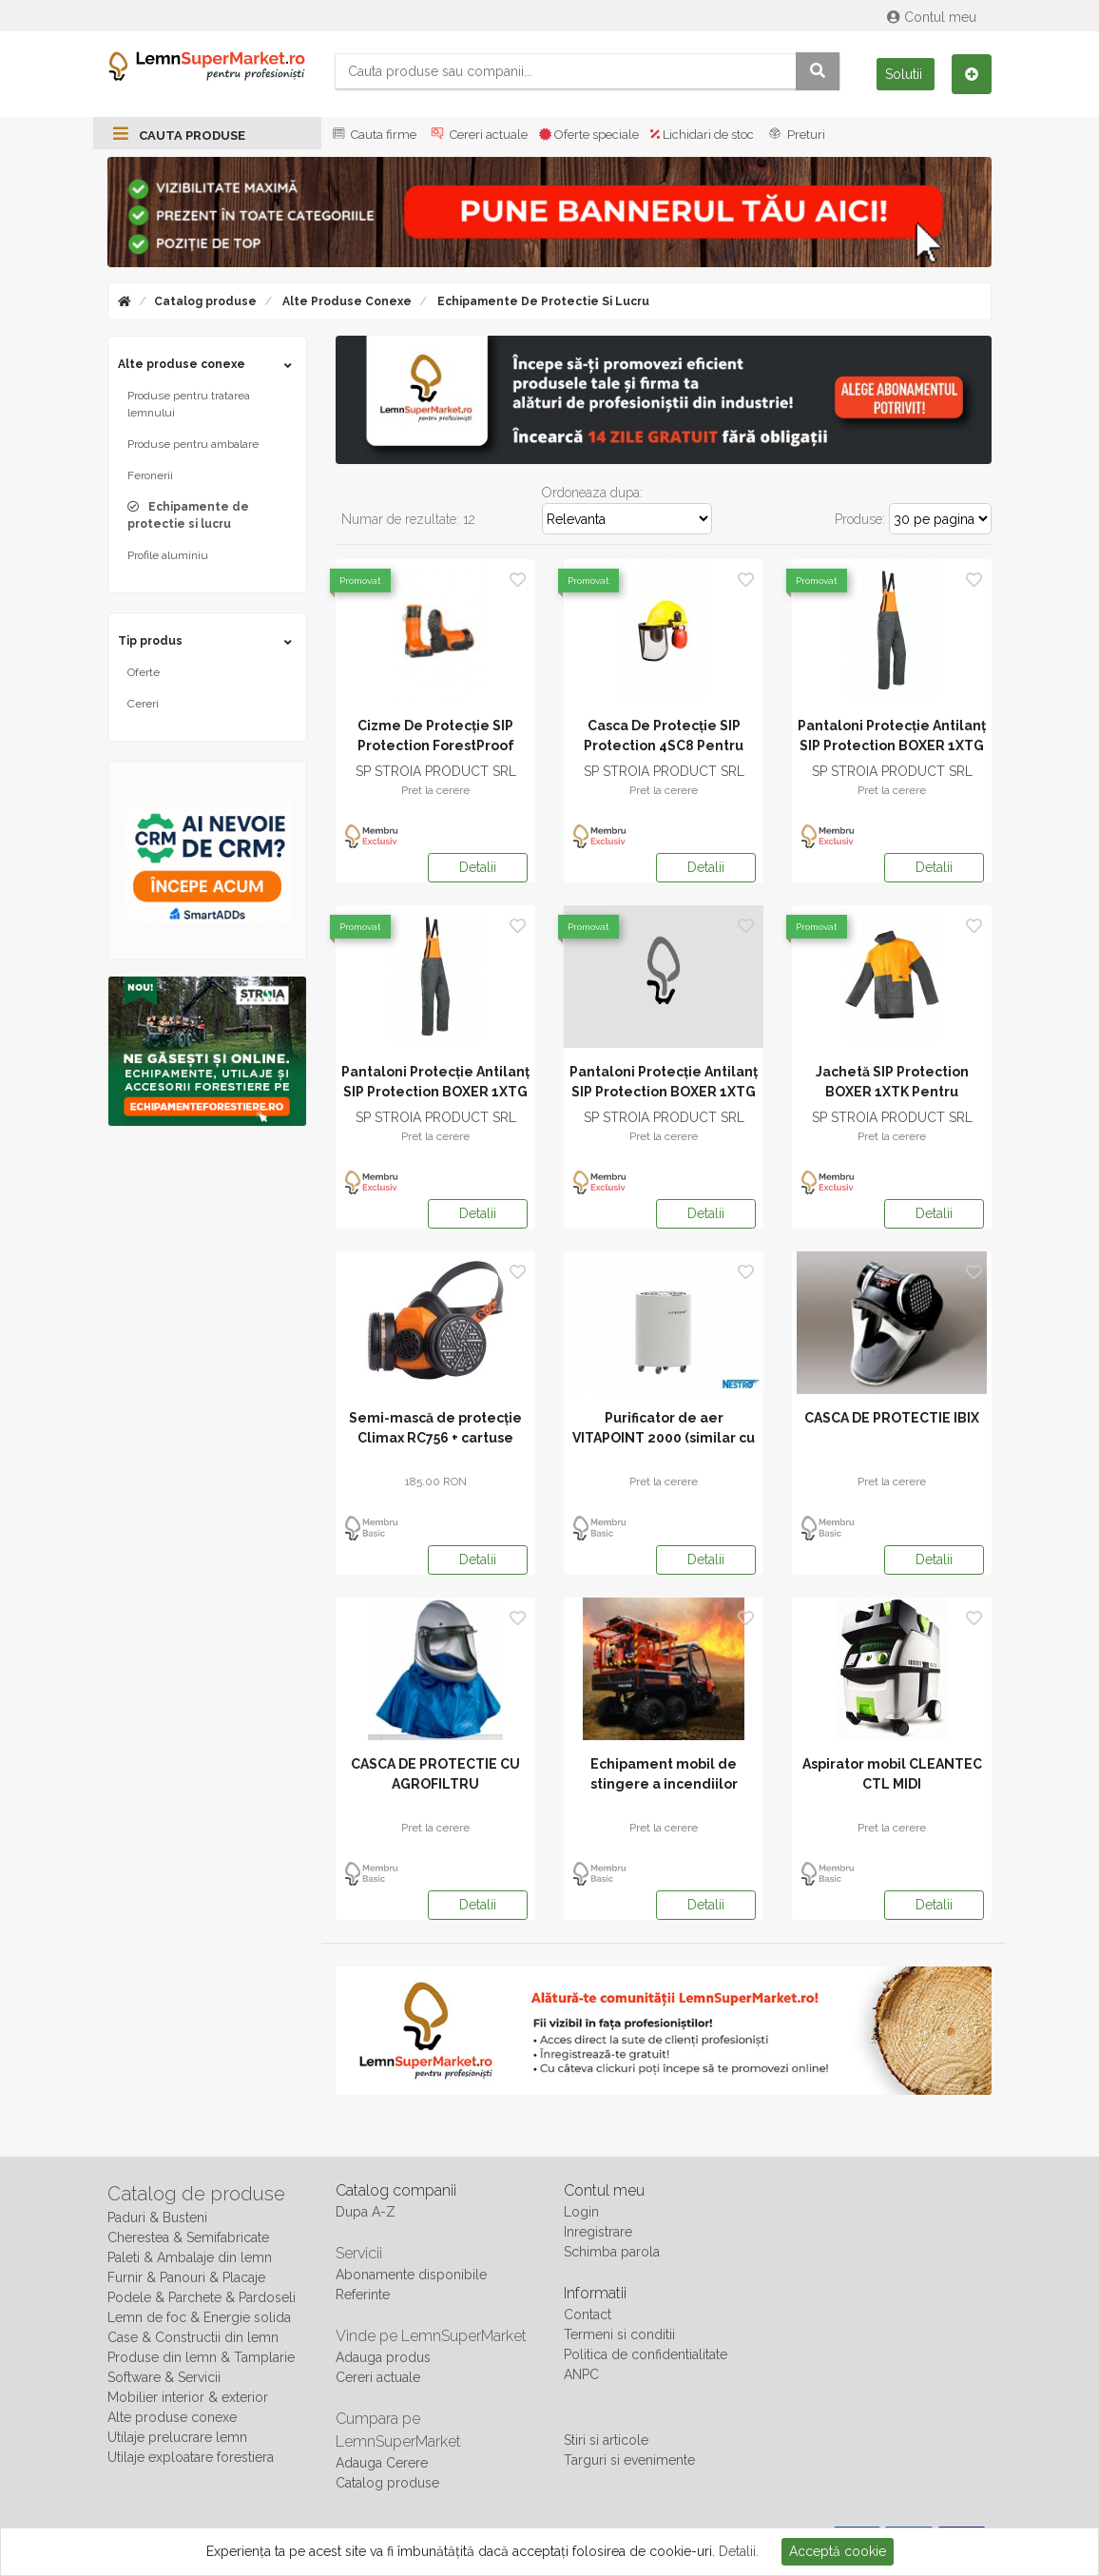 Image resolution: width=1099 pixels, height=2576 pixels. I want to click on Targuri si evenimente, so click(629, 2460).